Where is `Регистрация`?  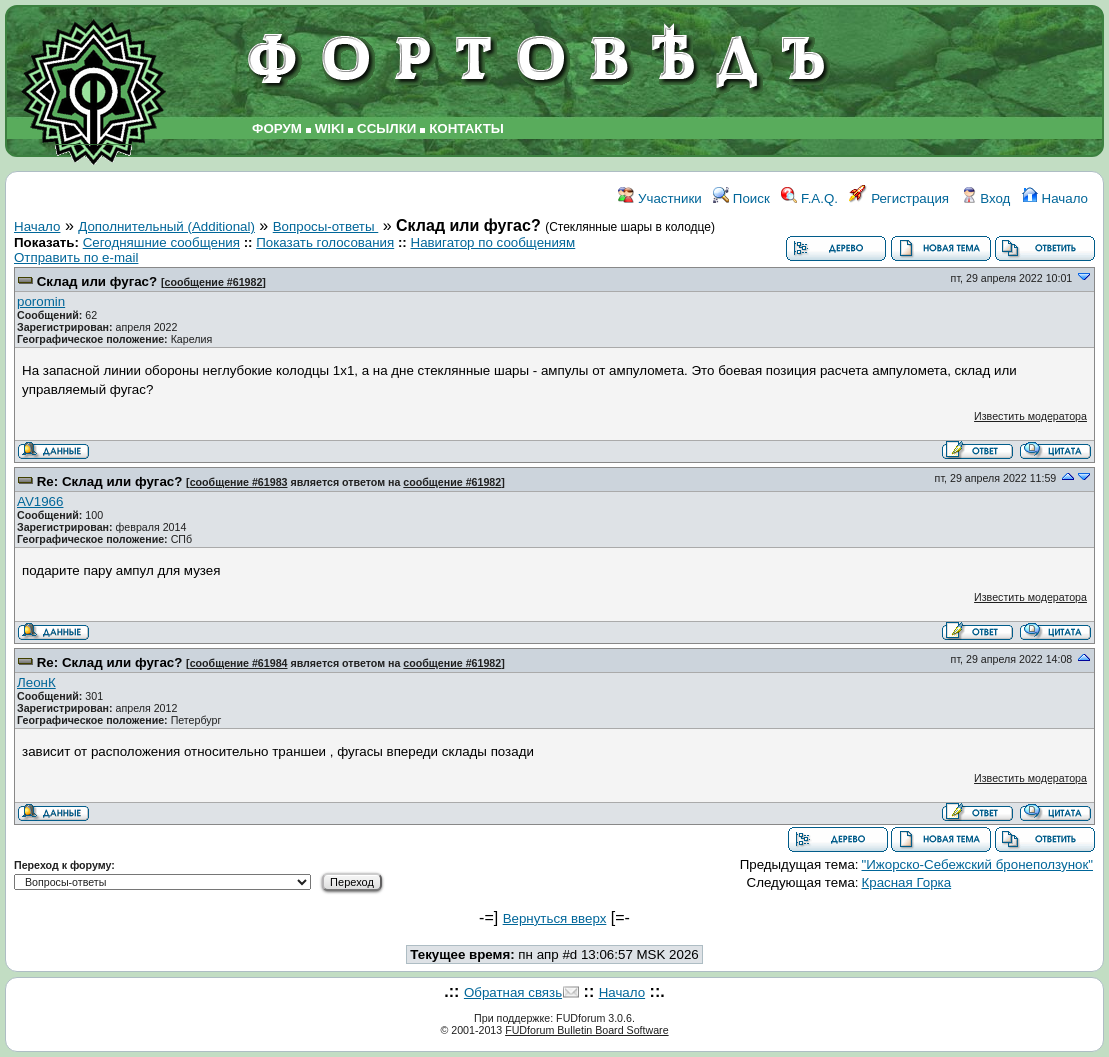 Регистрация is located at coordinates (899, 198).